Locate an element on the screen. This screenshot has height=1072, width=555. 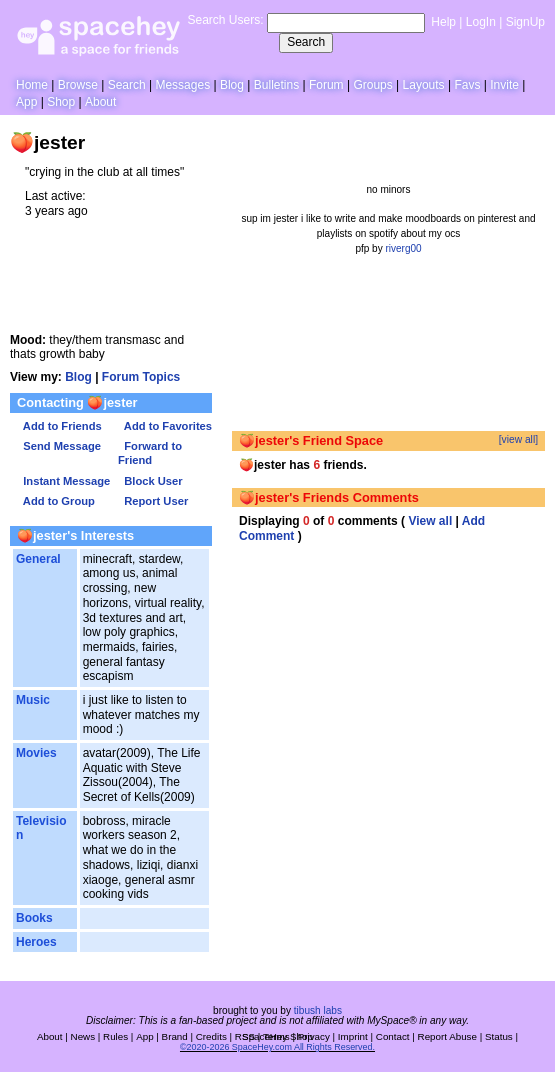
Search Users: is located at coordinates (225, 20).